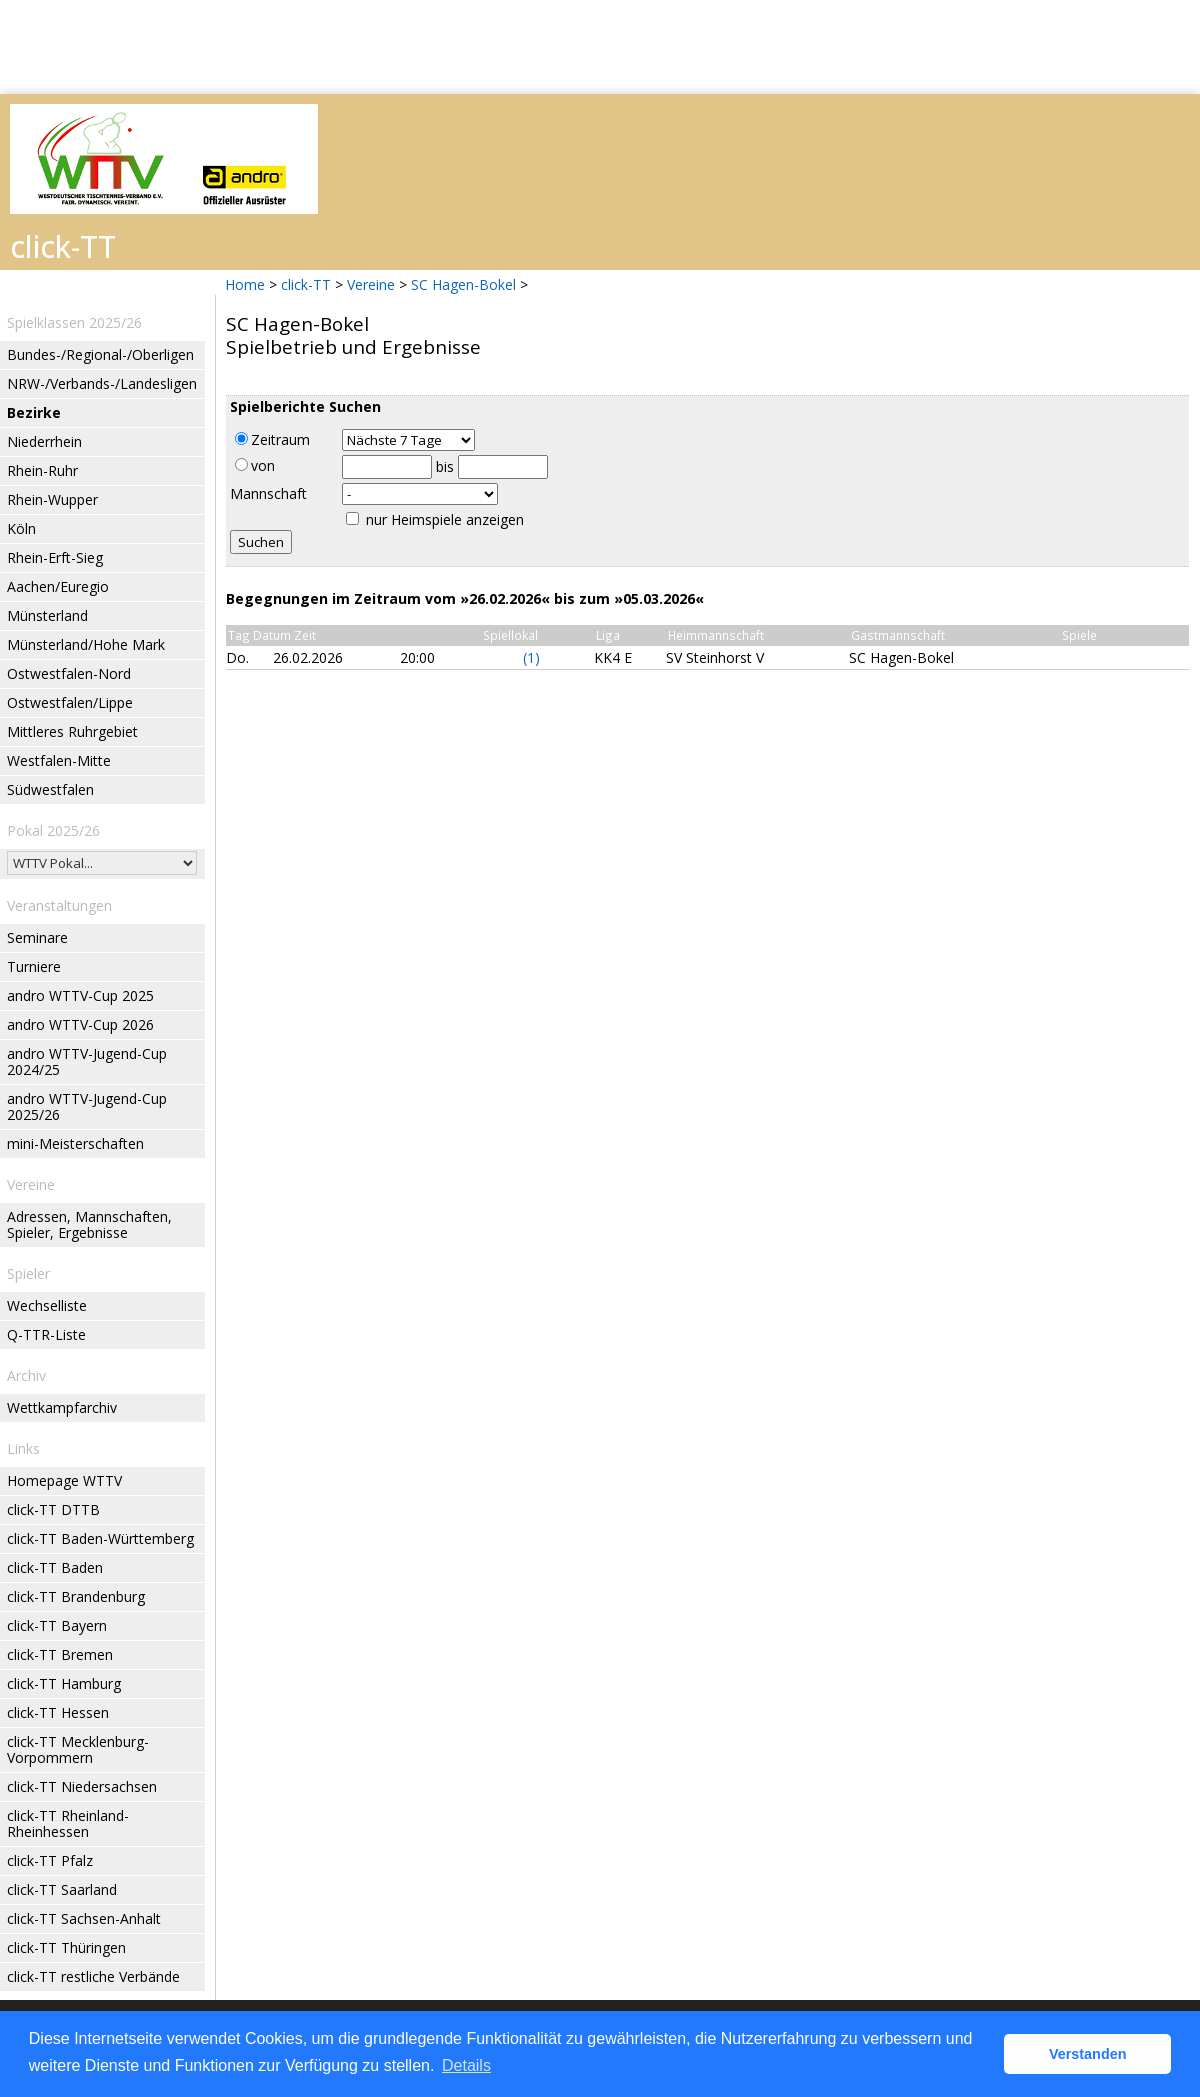  Describe the element at coordinates (87, 1106) in the screenshot. I see `andro WTTV-Jugend-Cup 2025/26` at that location.